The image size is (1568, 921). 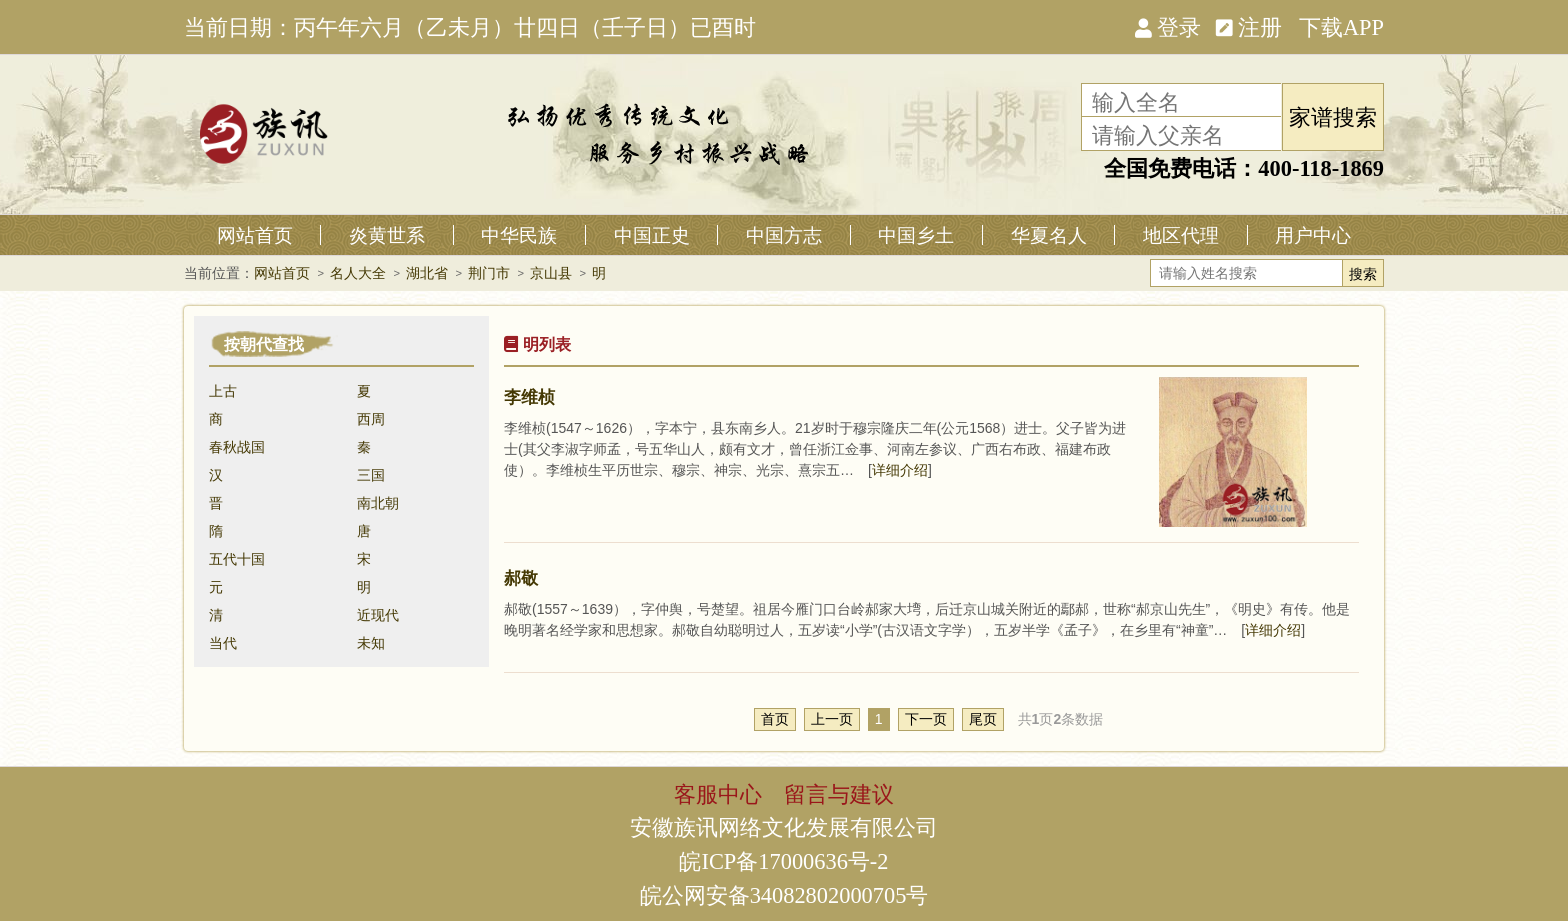 I want to click on 中国方志, so click(x=784, y=235).